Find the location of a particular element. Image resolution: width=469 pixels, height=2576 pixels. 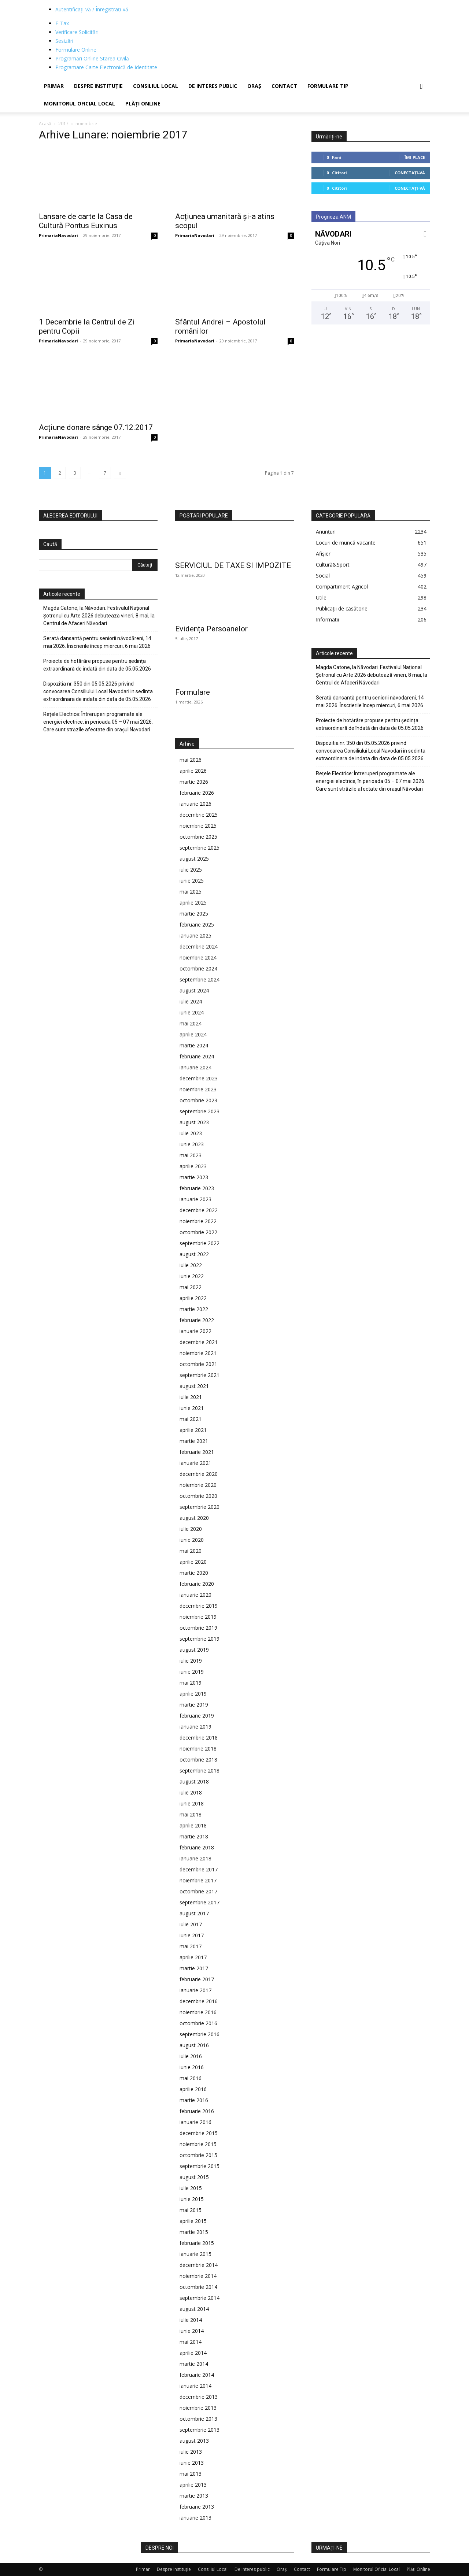

iulie 2022 is located at coordinates (191, 1265).